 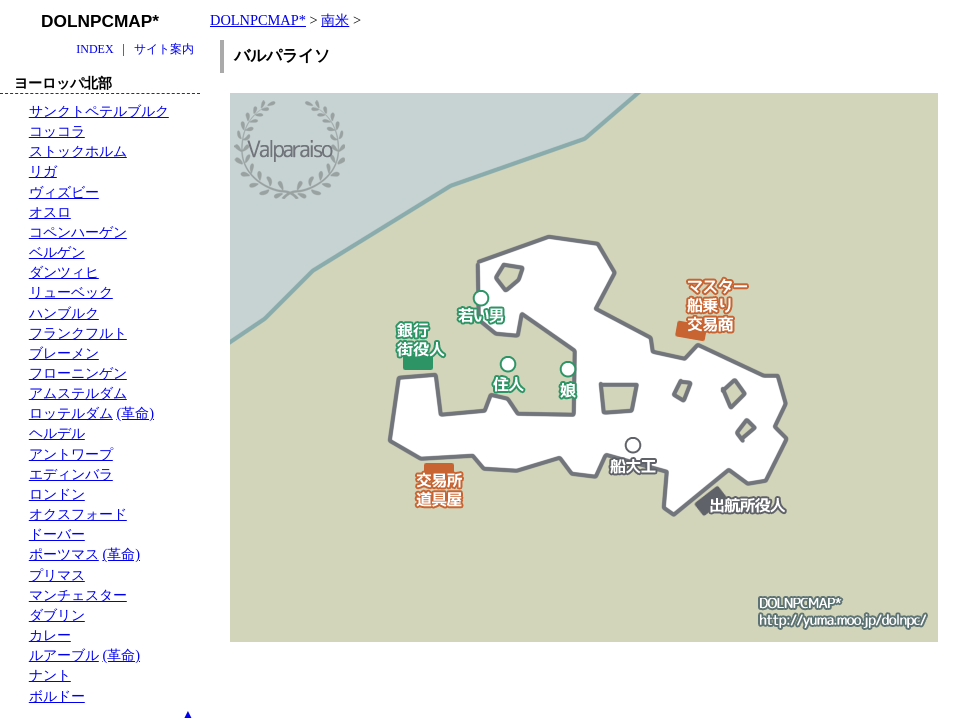 What do you see at coordinates (50, 635) in the screenshot?
I see `カレー` at bounding box center [50, 635].